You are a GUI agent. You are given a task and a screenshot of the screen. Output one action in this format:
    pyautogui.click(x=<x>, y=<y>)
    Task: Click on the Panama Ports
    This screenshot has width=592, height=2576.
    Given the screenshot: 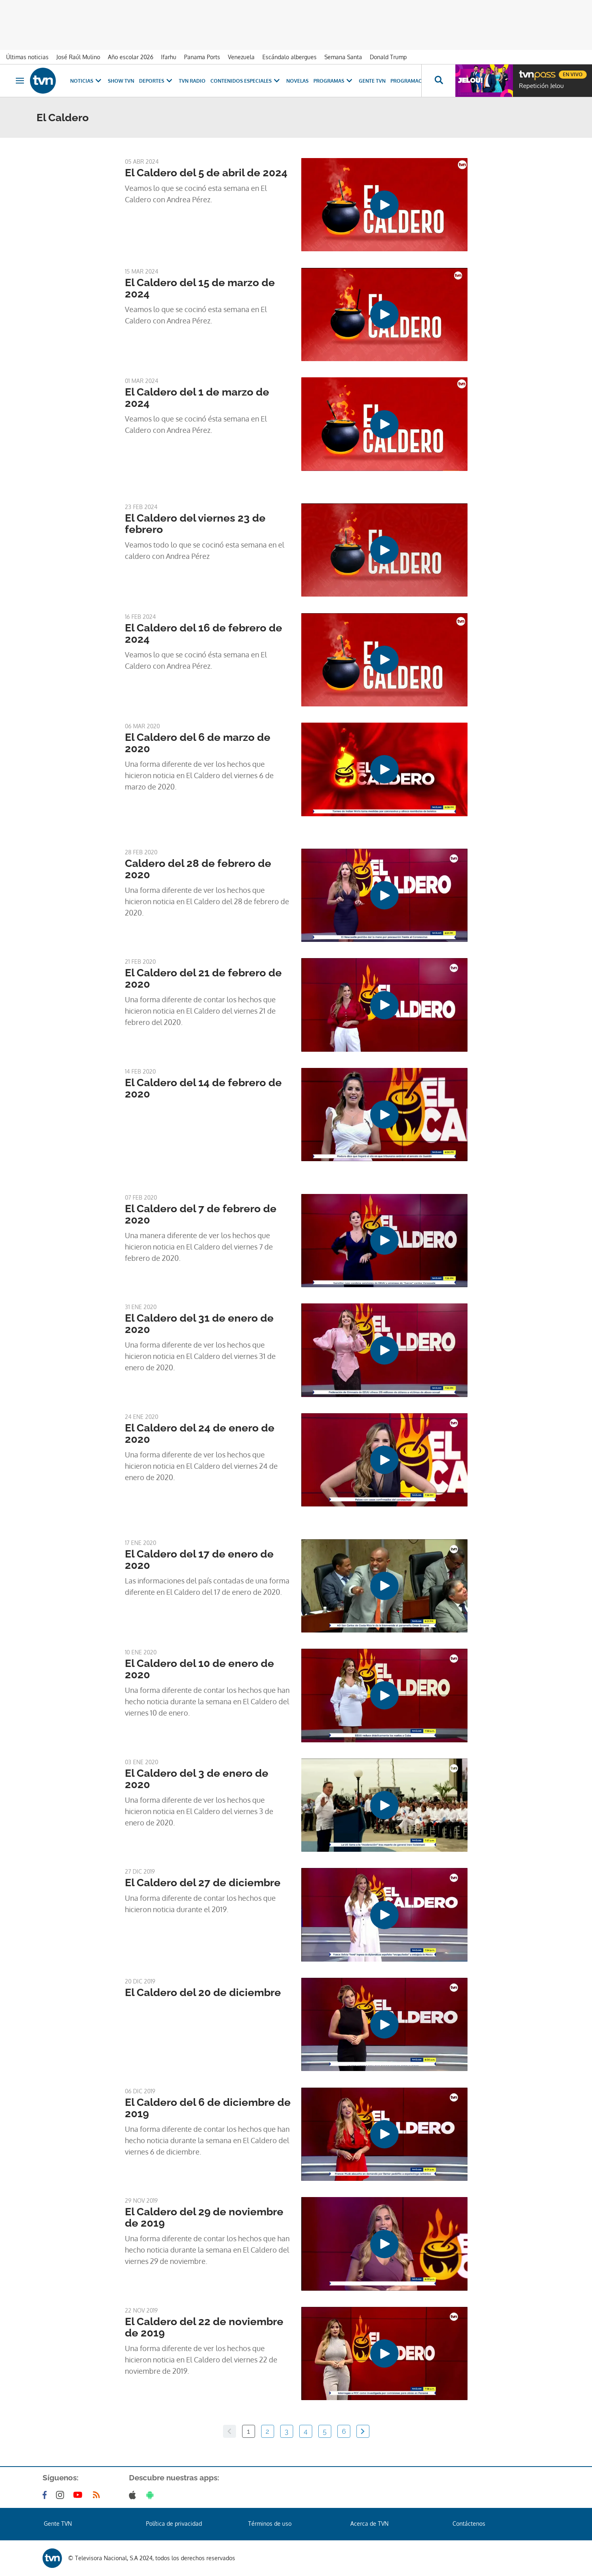 What is the action you would take?
    pyautogui.click(x=202, y=56)
    